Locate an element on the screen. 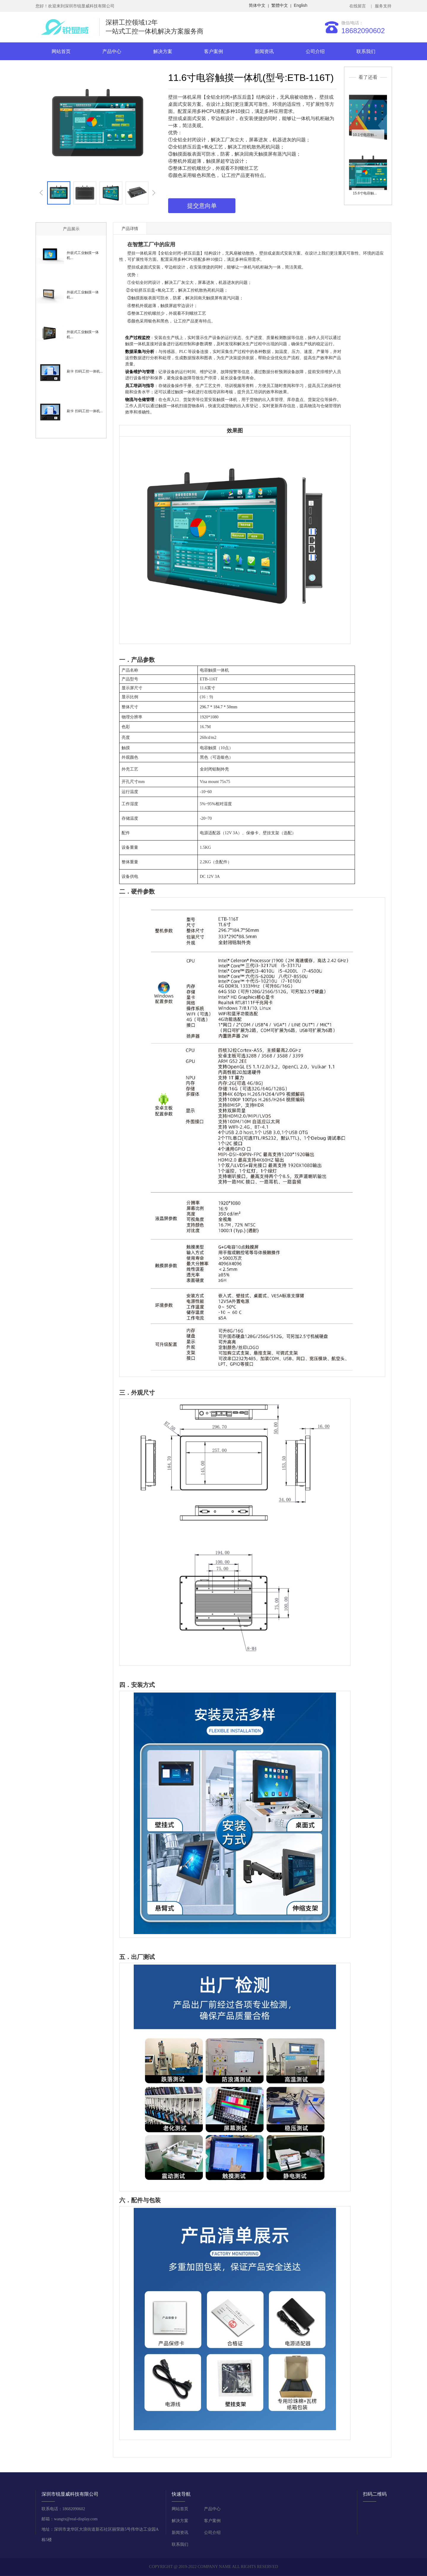 The height and width of the screenshot is (2576, 427). | 服务支持 is located at coordinates (380, 6).